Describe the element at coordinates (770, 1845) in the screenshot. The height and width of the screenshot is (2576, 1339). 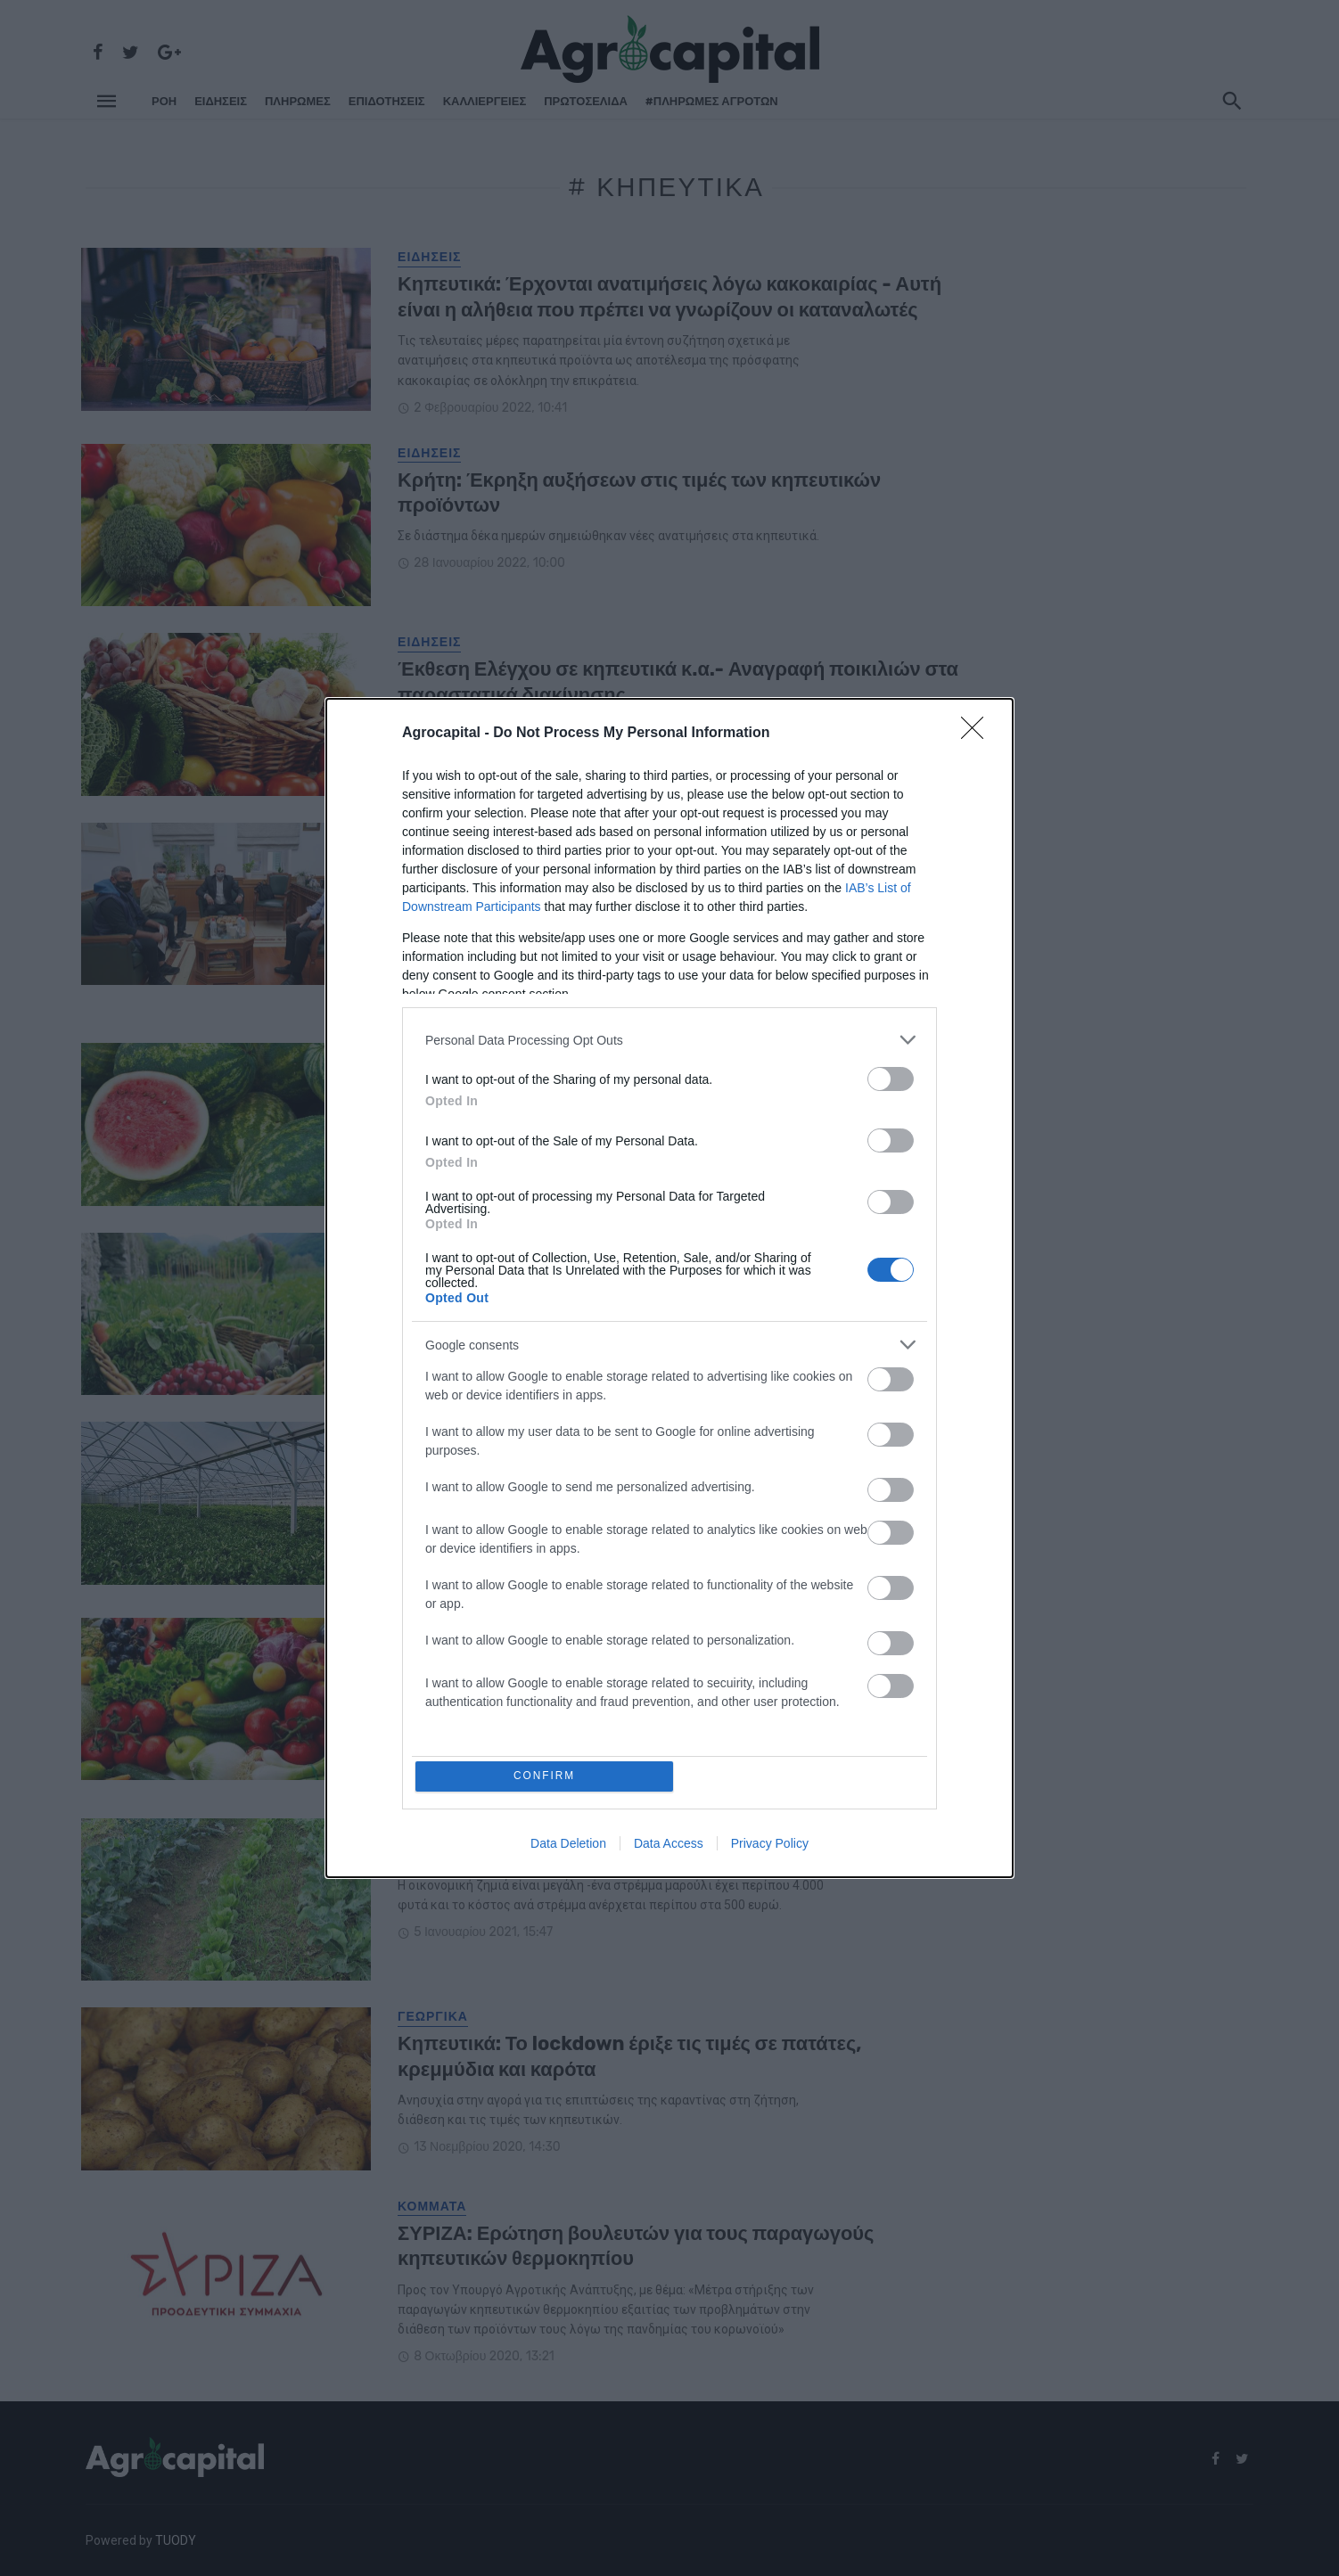
I see `Privacy Policy` at that location.